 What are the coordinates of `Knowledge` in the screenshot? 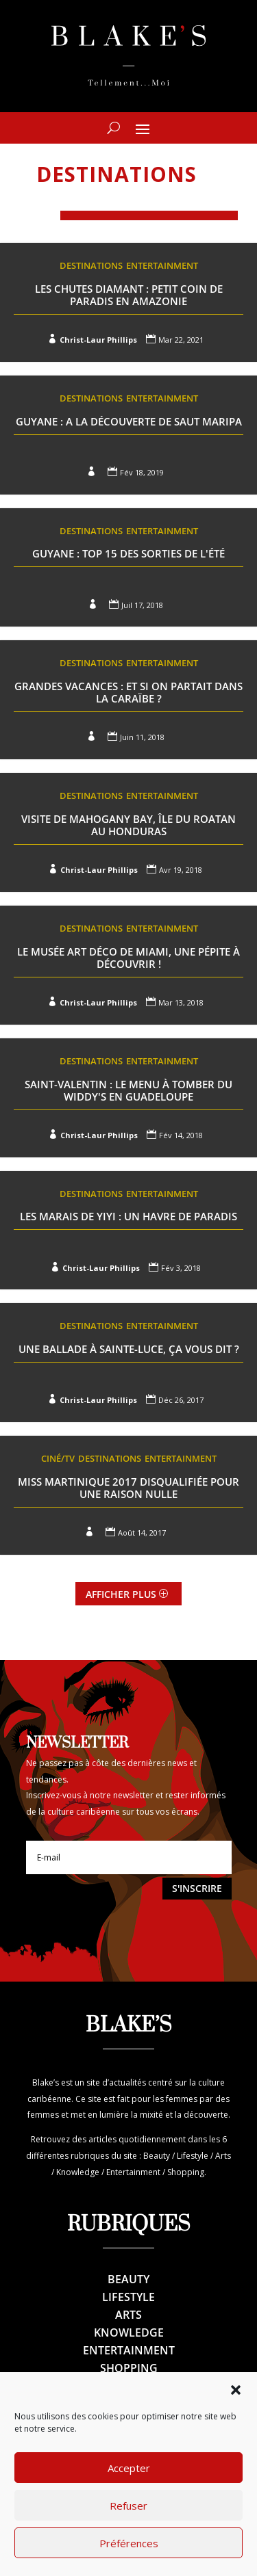 It's located at (129, 2332).